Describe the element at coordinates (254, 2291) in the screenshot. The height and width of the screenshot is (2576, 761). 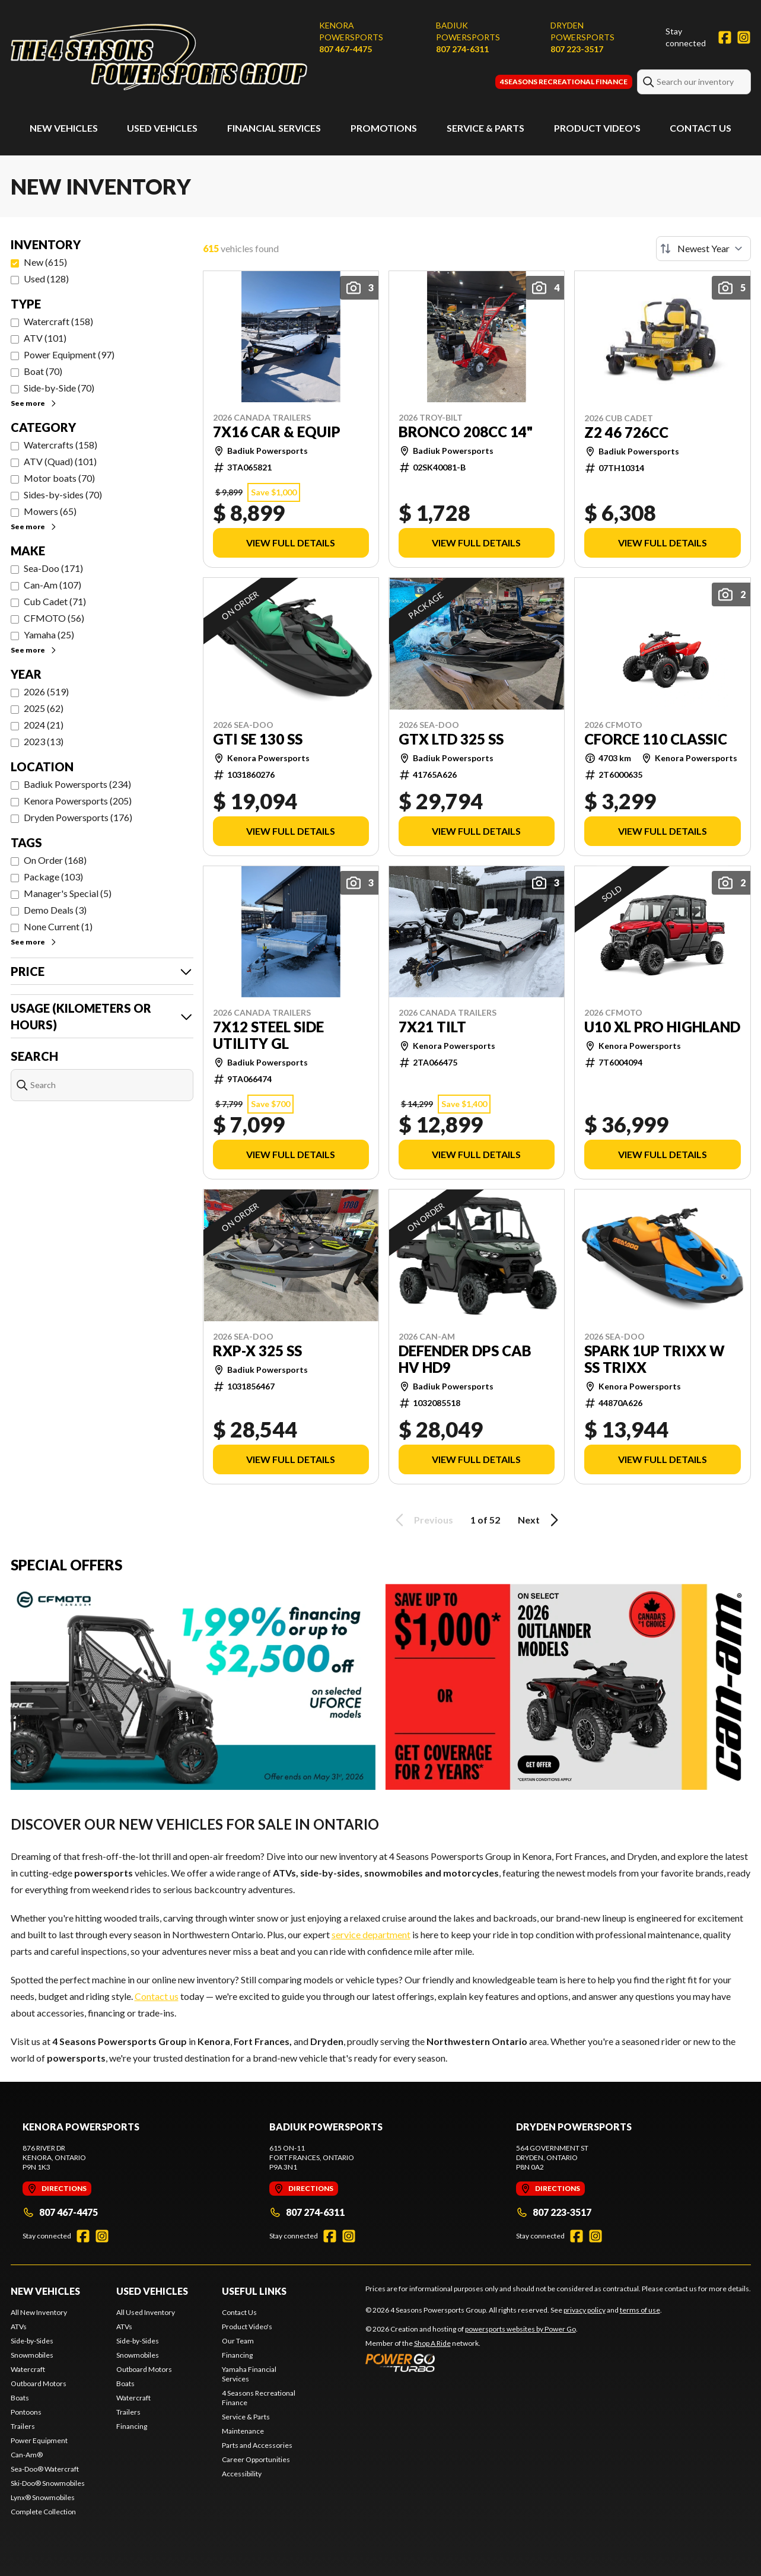
I see `Useful Links` at that location.